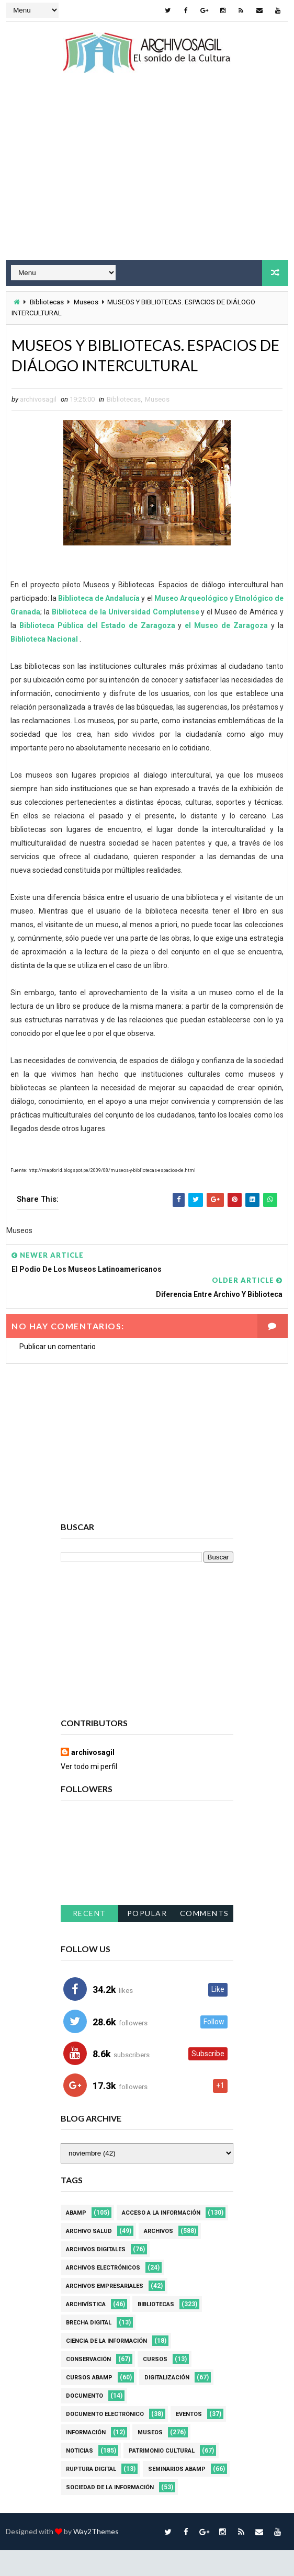 The height and width of the screenshot is (2576, 294). What do you see at coordinates (125, 637) in the screenshot?
I see `Biblioteca de la Universidad Complutense` at bounding box center [125, 637].